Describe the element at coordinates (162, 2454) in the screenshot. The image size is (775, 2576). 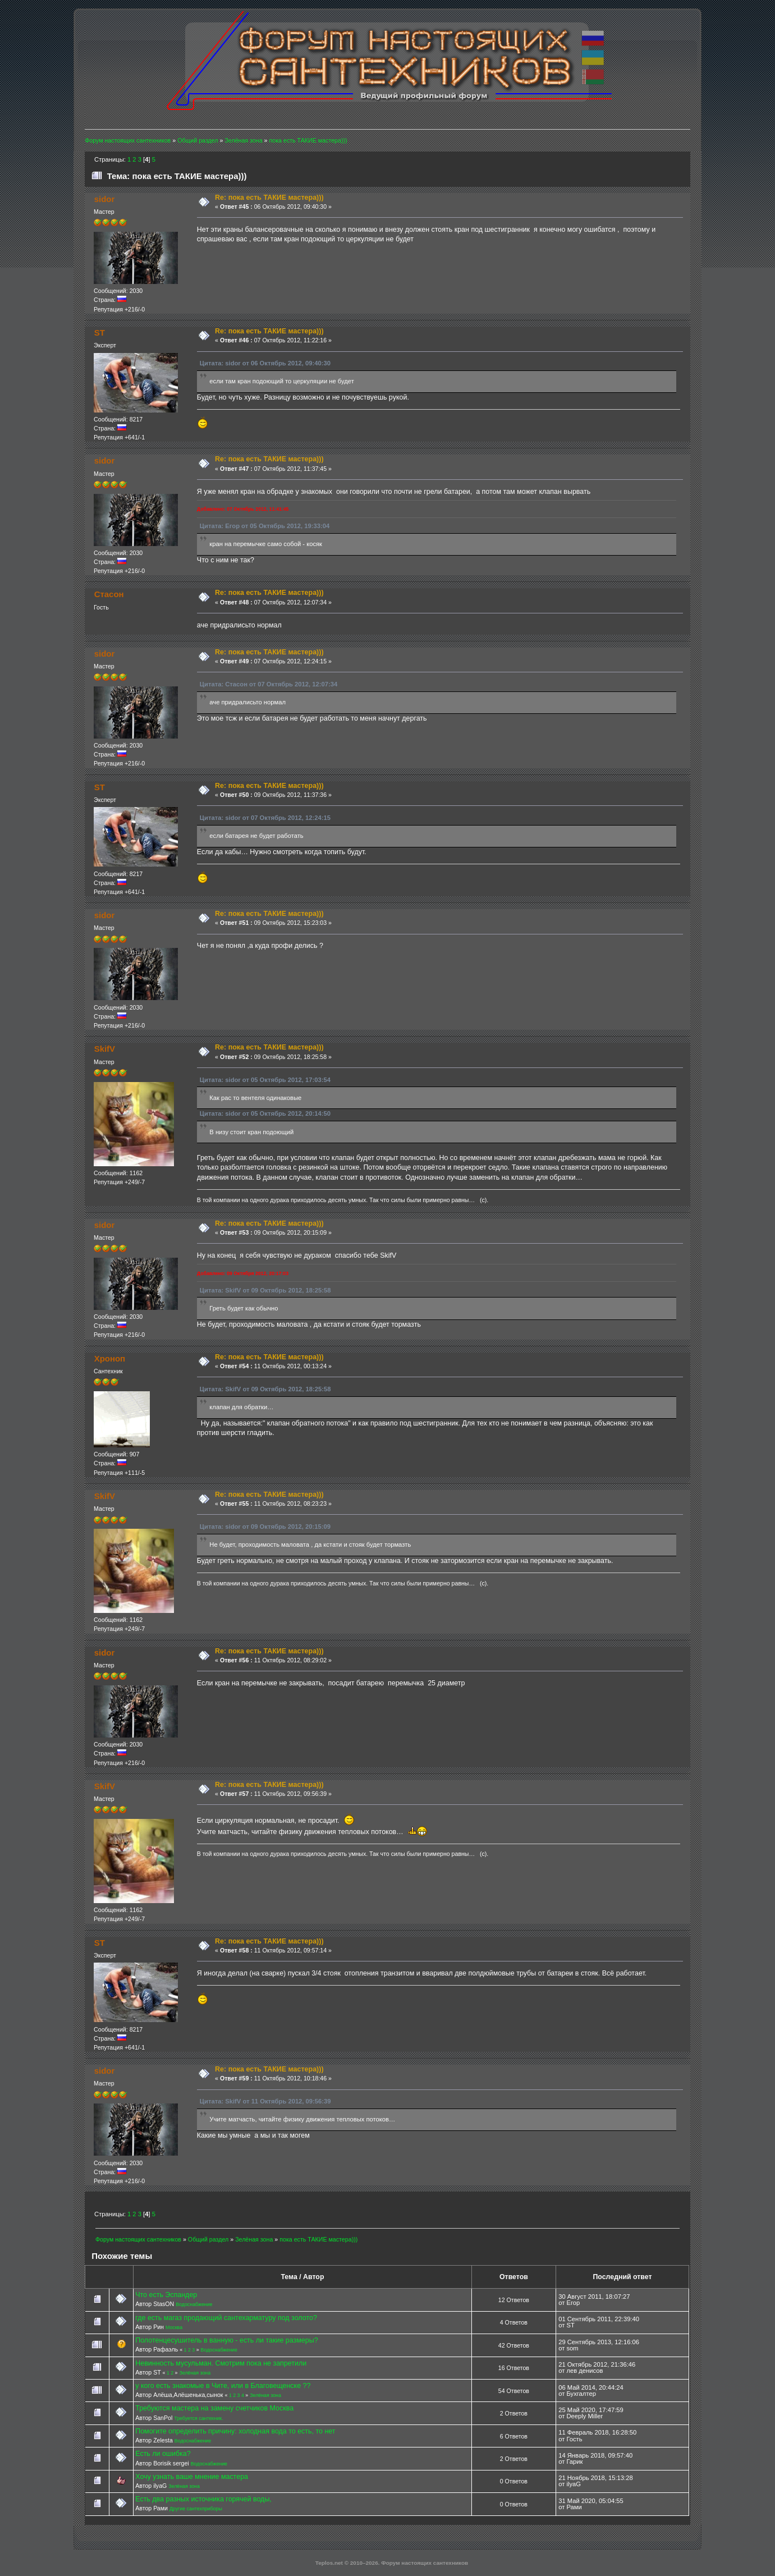
I see `Есть ли ошибка?` at that location.